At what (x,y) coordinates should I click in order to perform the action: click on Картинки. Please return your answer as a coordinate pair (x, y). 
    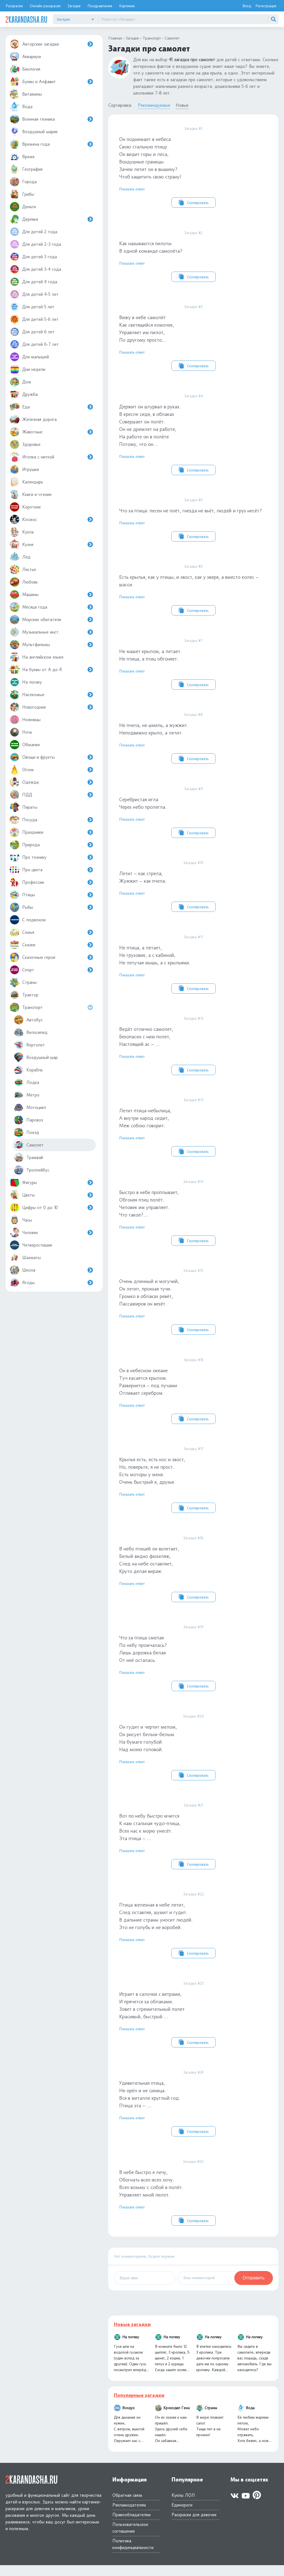
    Looking at the image, I should click on (127, 5).